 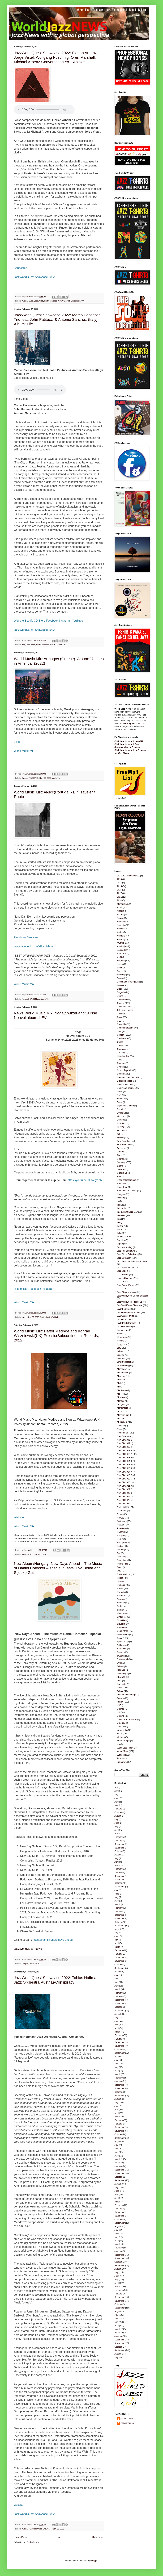 What do you see at coordinates (122, 1433) in the screenshot?
I see `Netherlands` at bounding box center [122, 1433].